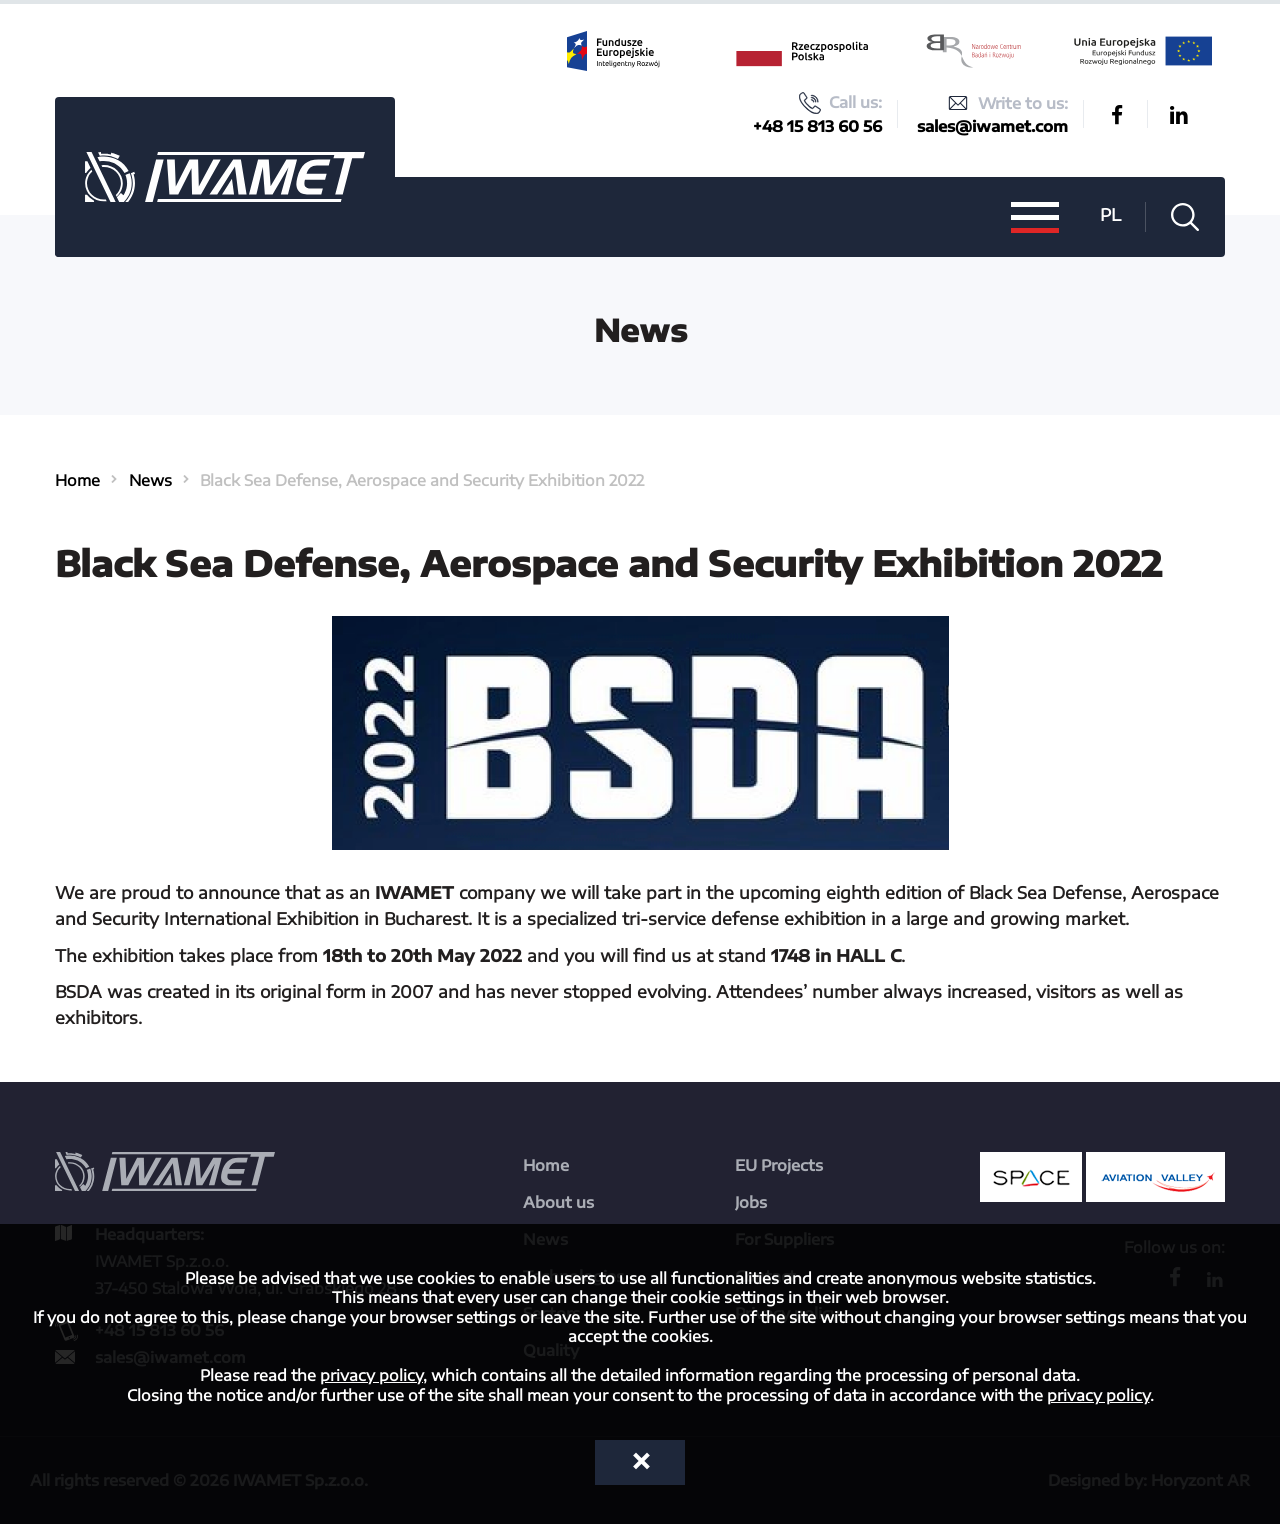  What do you see at coordinates (558, 1202) in the screenshot?
I see `About us` at bounding box center [558, 1202].